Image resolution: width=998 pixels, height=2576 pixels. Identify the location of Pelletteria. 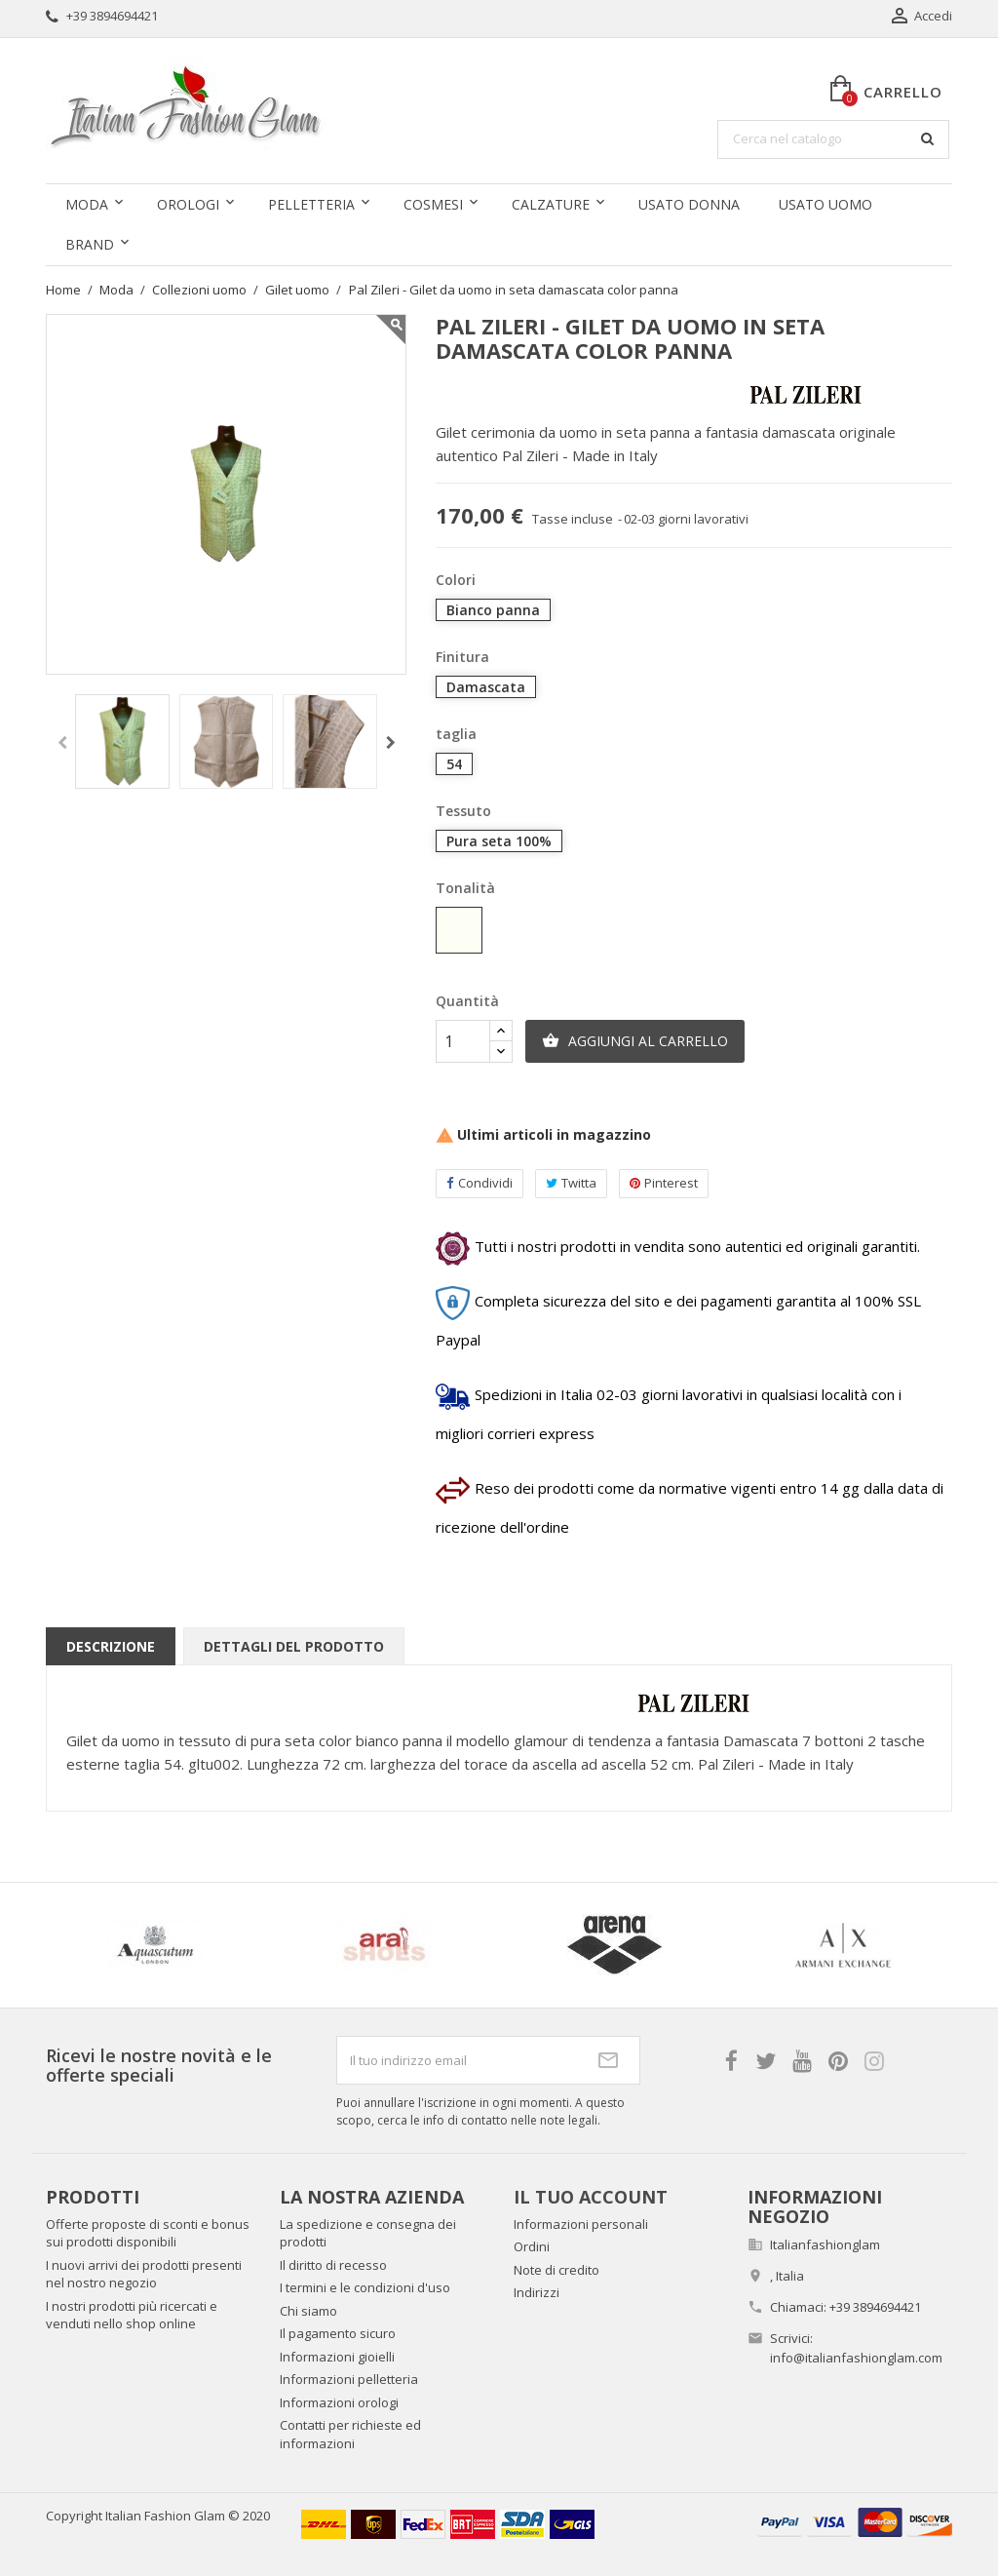
(311, 204).